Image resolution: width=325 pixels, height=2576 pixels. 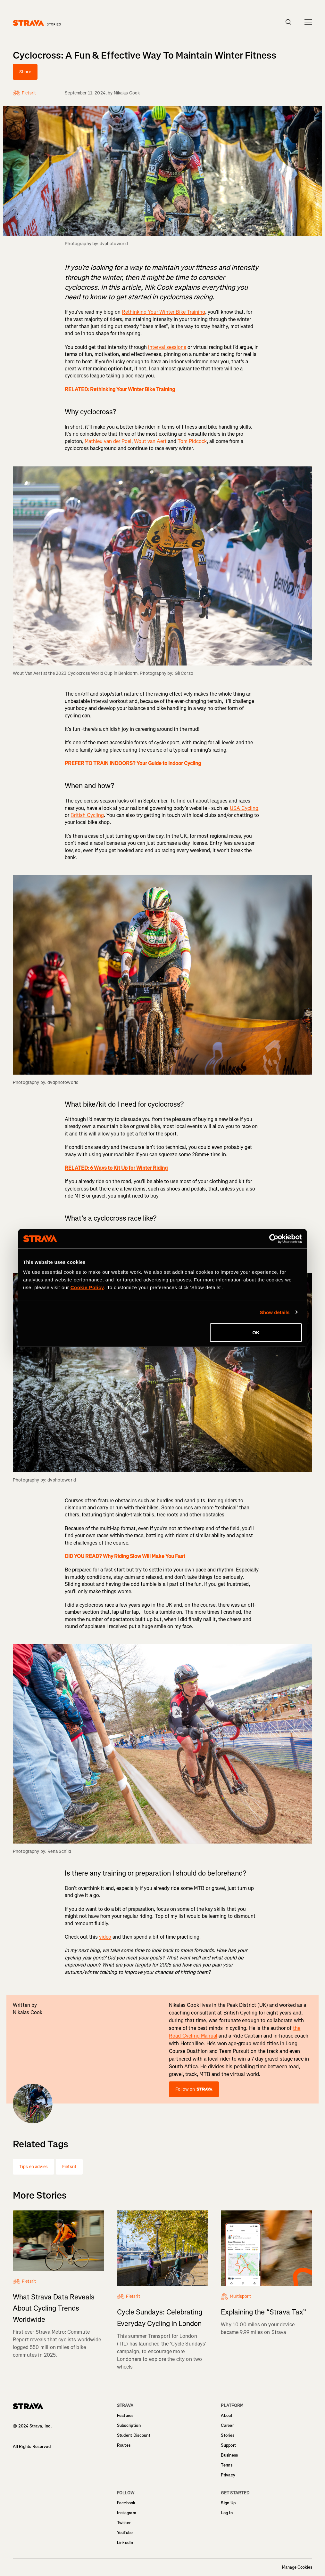 I want to click on Fietsrit, so click(x=69, y=2167).